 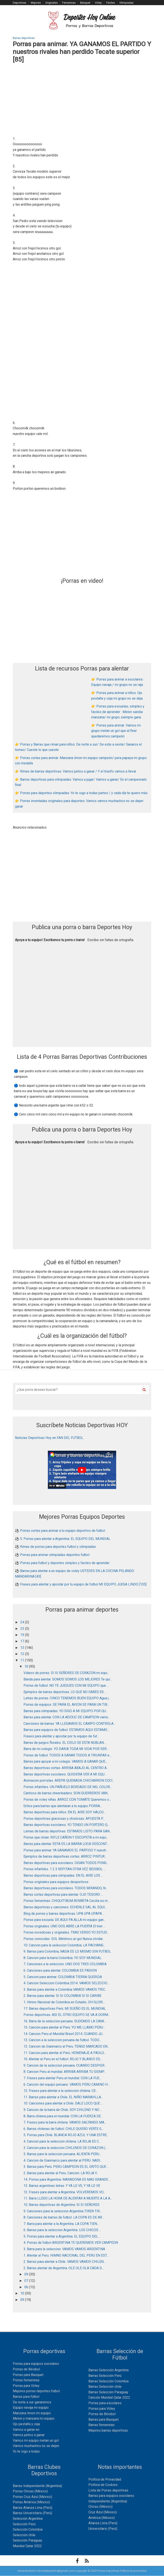 What do you see at coordinates (56, 2570) in the screenshot?
I see `horadepartidos@gmail.com` at bounding box center [56, 2570].